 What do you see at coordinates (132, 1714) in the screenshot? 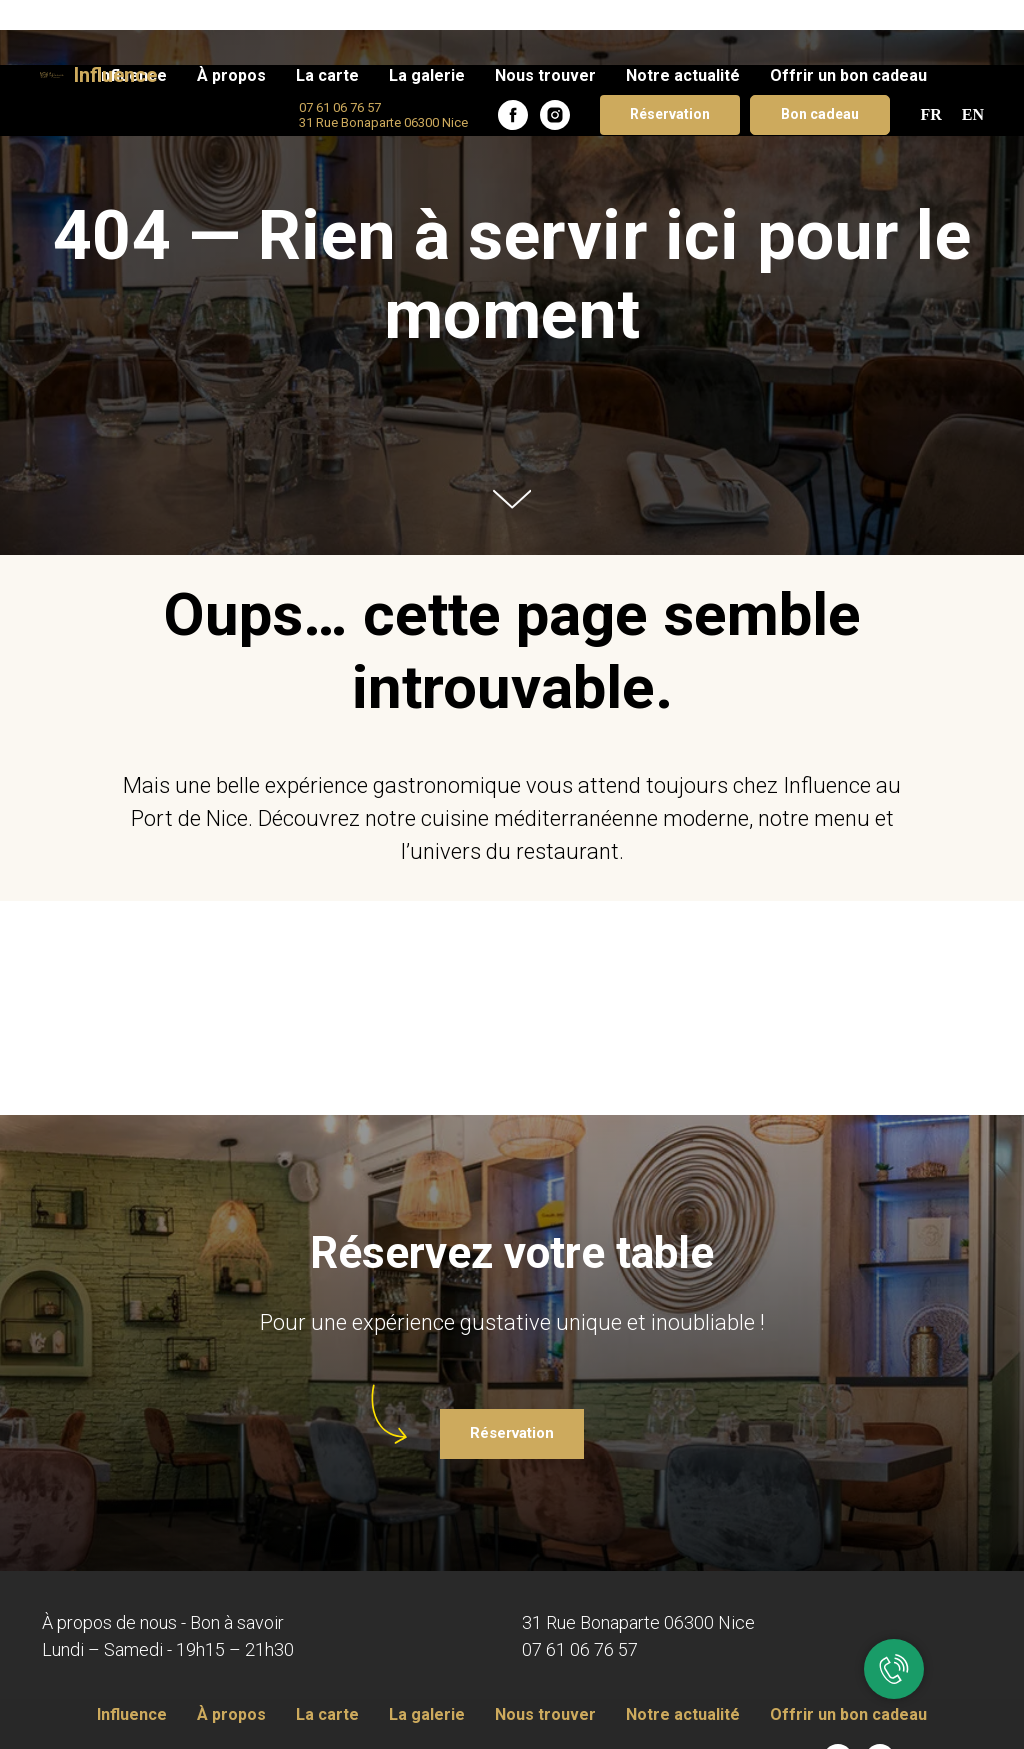
I see `Influence` at bounding box center [132, 1714].